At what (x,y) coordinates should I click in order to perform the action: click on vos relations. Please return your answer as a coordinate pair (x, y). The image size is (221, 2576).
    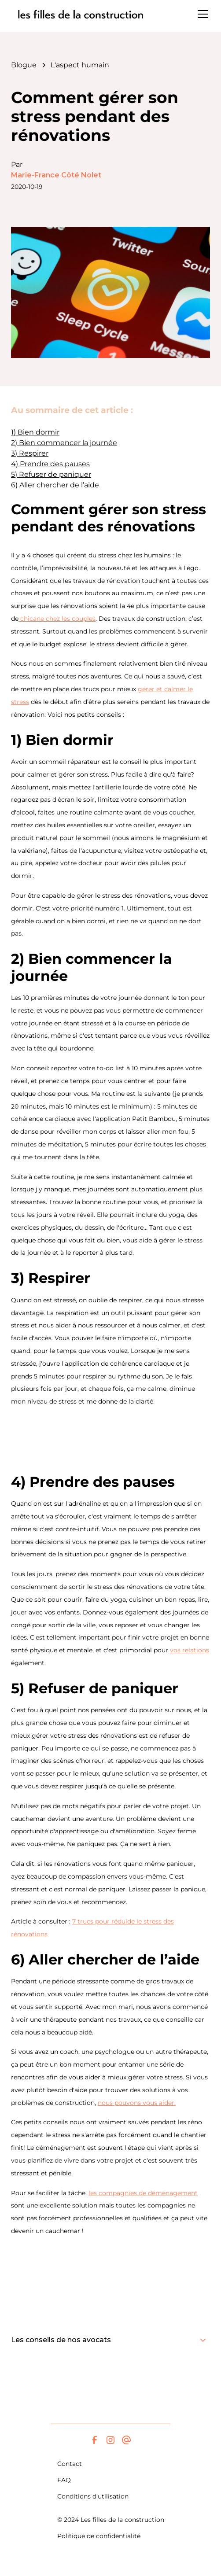
    Looking at the image, I should click on (189, 1650).